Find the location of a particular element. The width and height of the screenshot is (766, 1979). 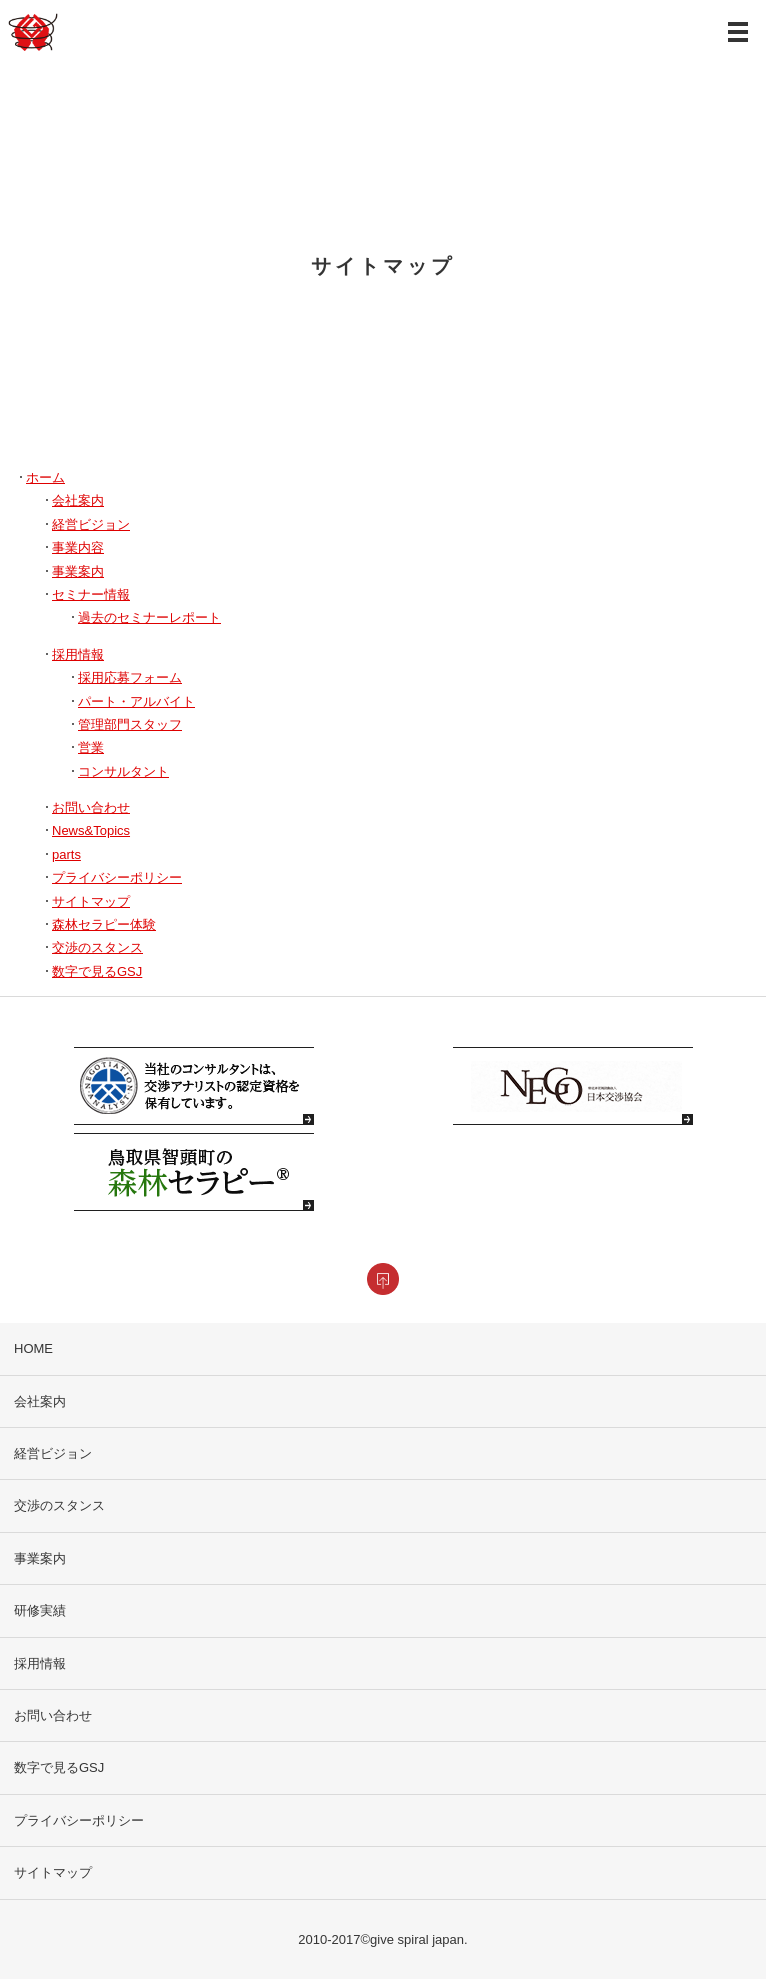

お問い合わせ is located at coordinates (91, 807).